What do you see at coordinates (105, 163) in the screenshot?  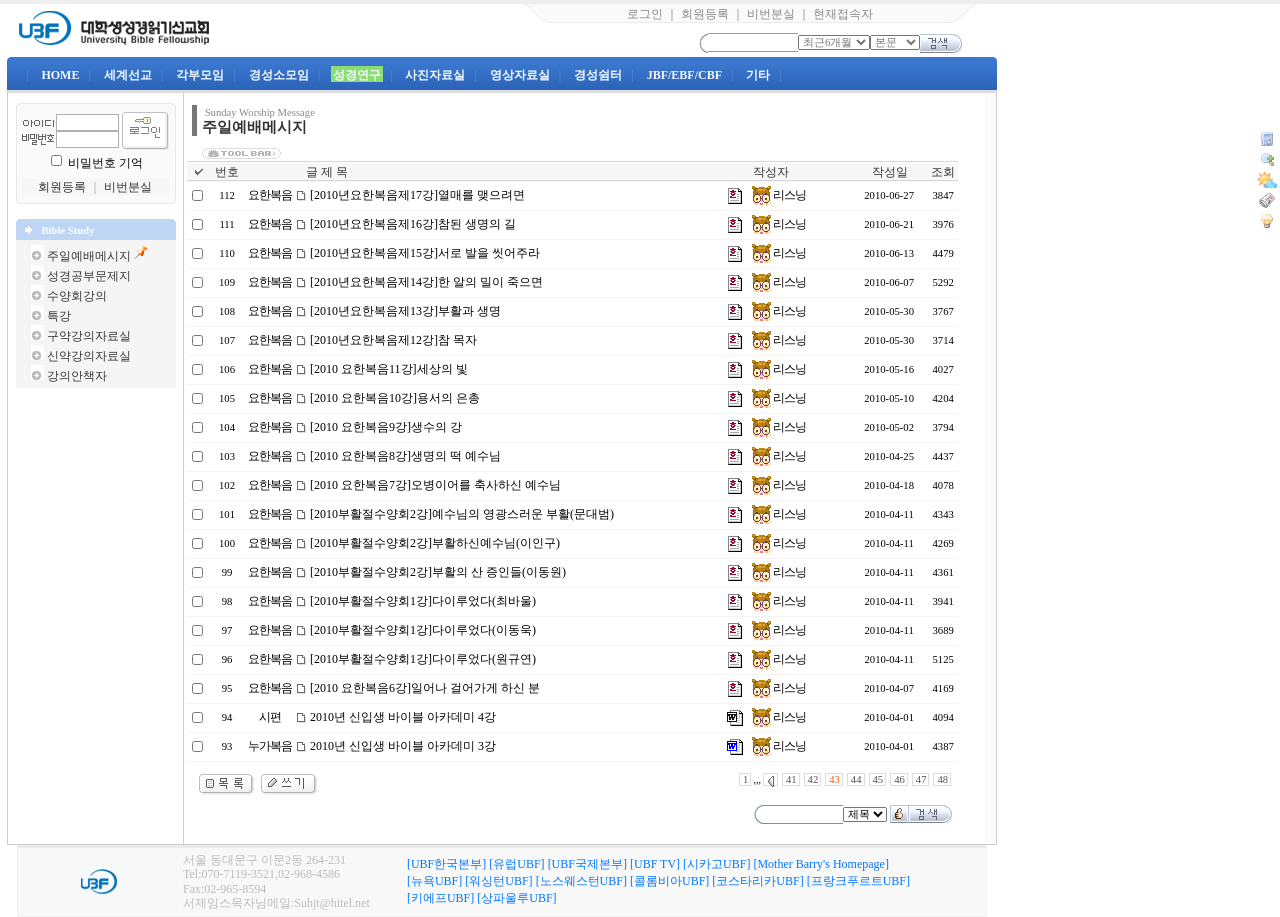 I see `비밀번호 기억` at bounding box center [105, 163].